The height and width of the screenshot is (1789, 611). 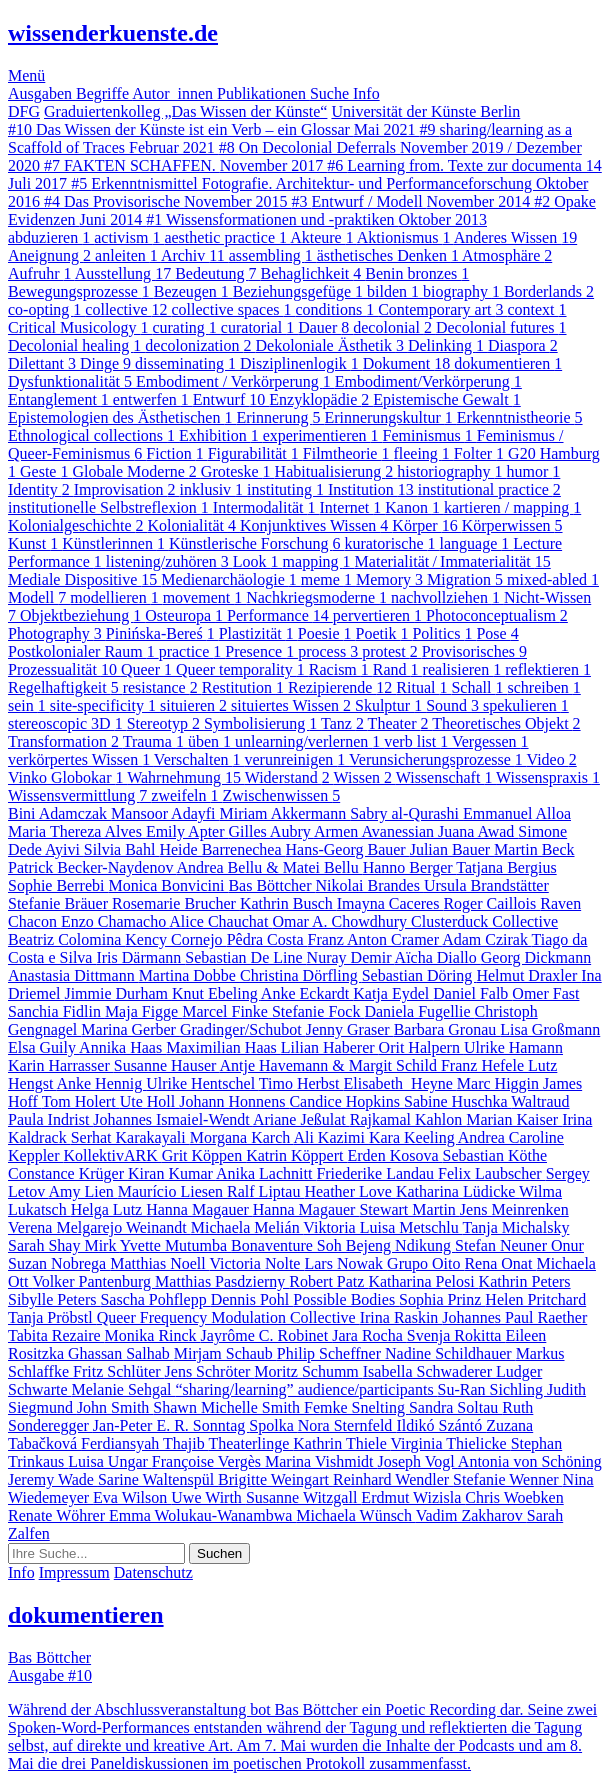 What do you see at coordinates (121, 1353) in the screenshot?
I see `Ghassan Salhab` at bounding box center [121, 1353].